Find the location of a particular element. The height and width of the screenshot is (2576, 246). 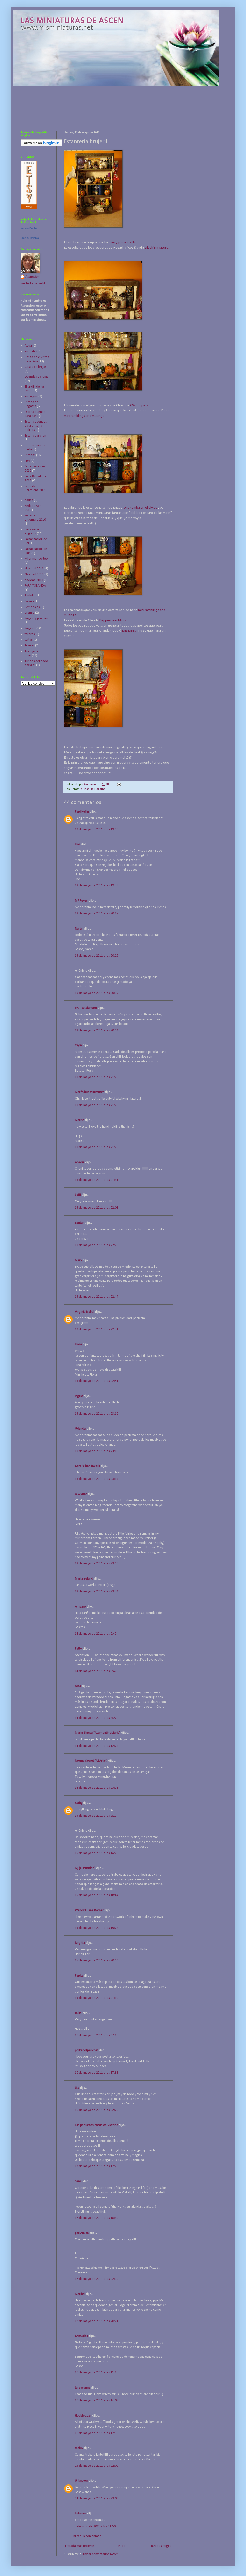

Casita de cuentos para Dani is located at coordinates (37, 359).